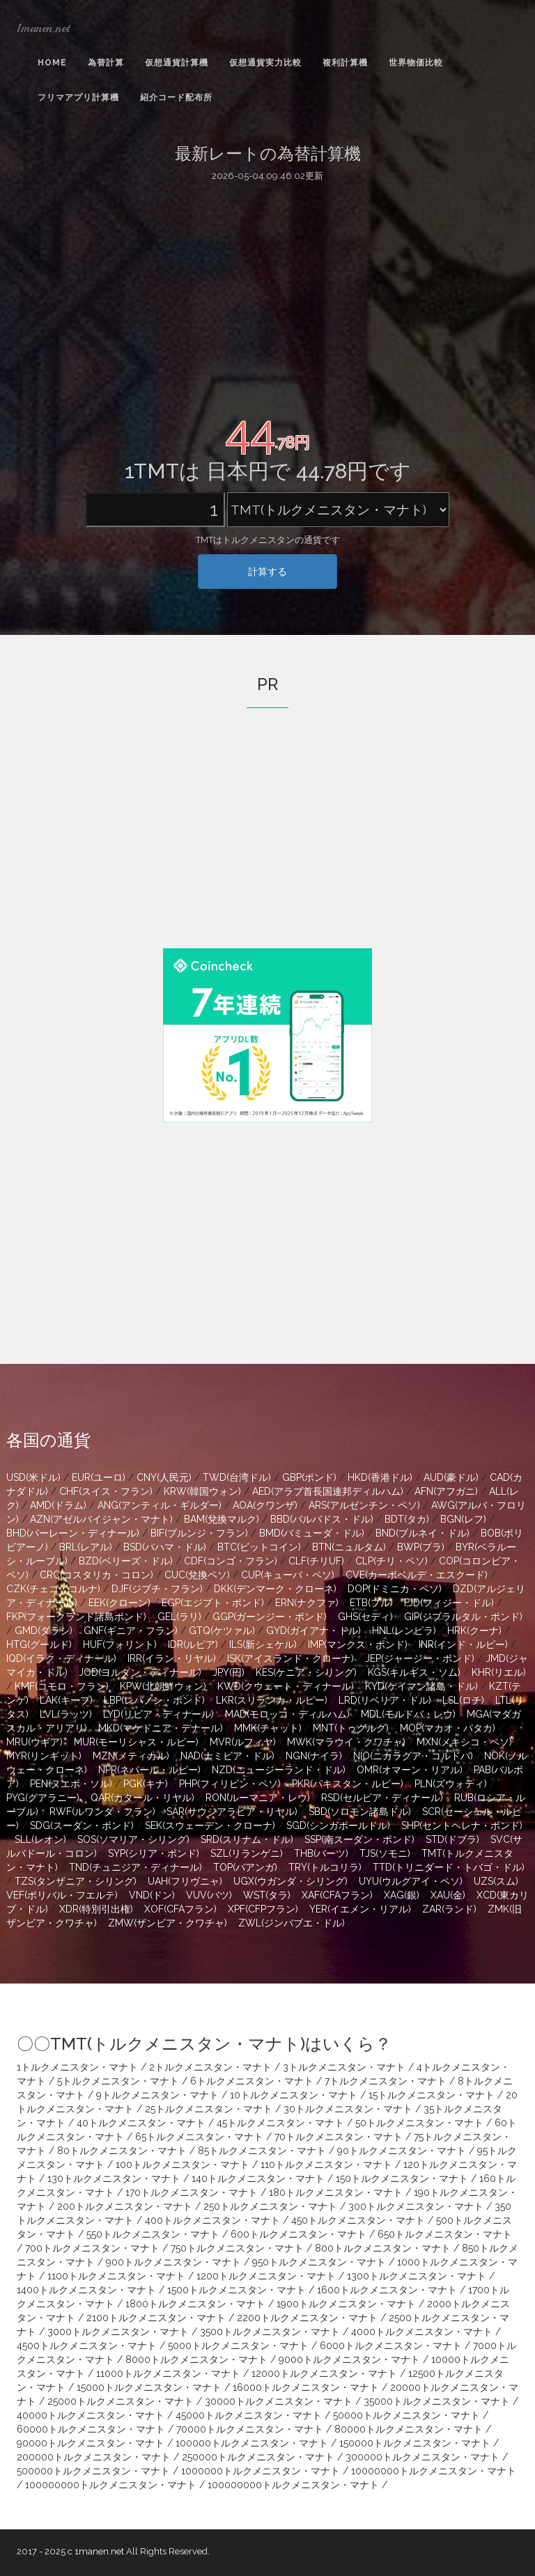 The height and width of the screenshot is (2576, 535). Describe the element at coordinates (314, 1755) in the screenshot. I see `NGN(ナイラ)` at that location.